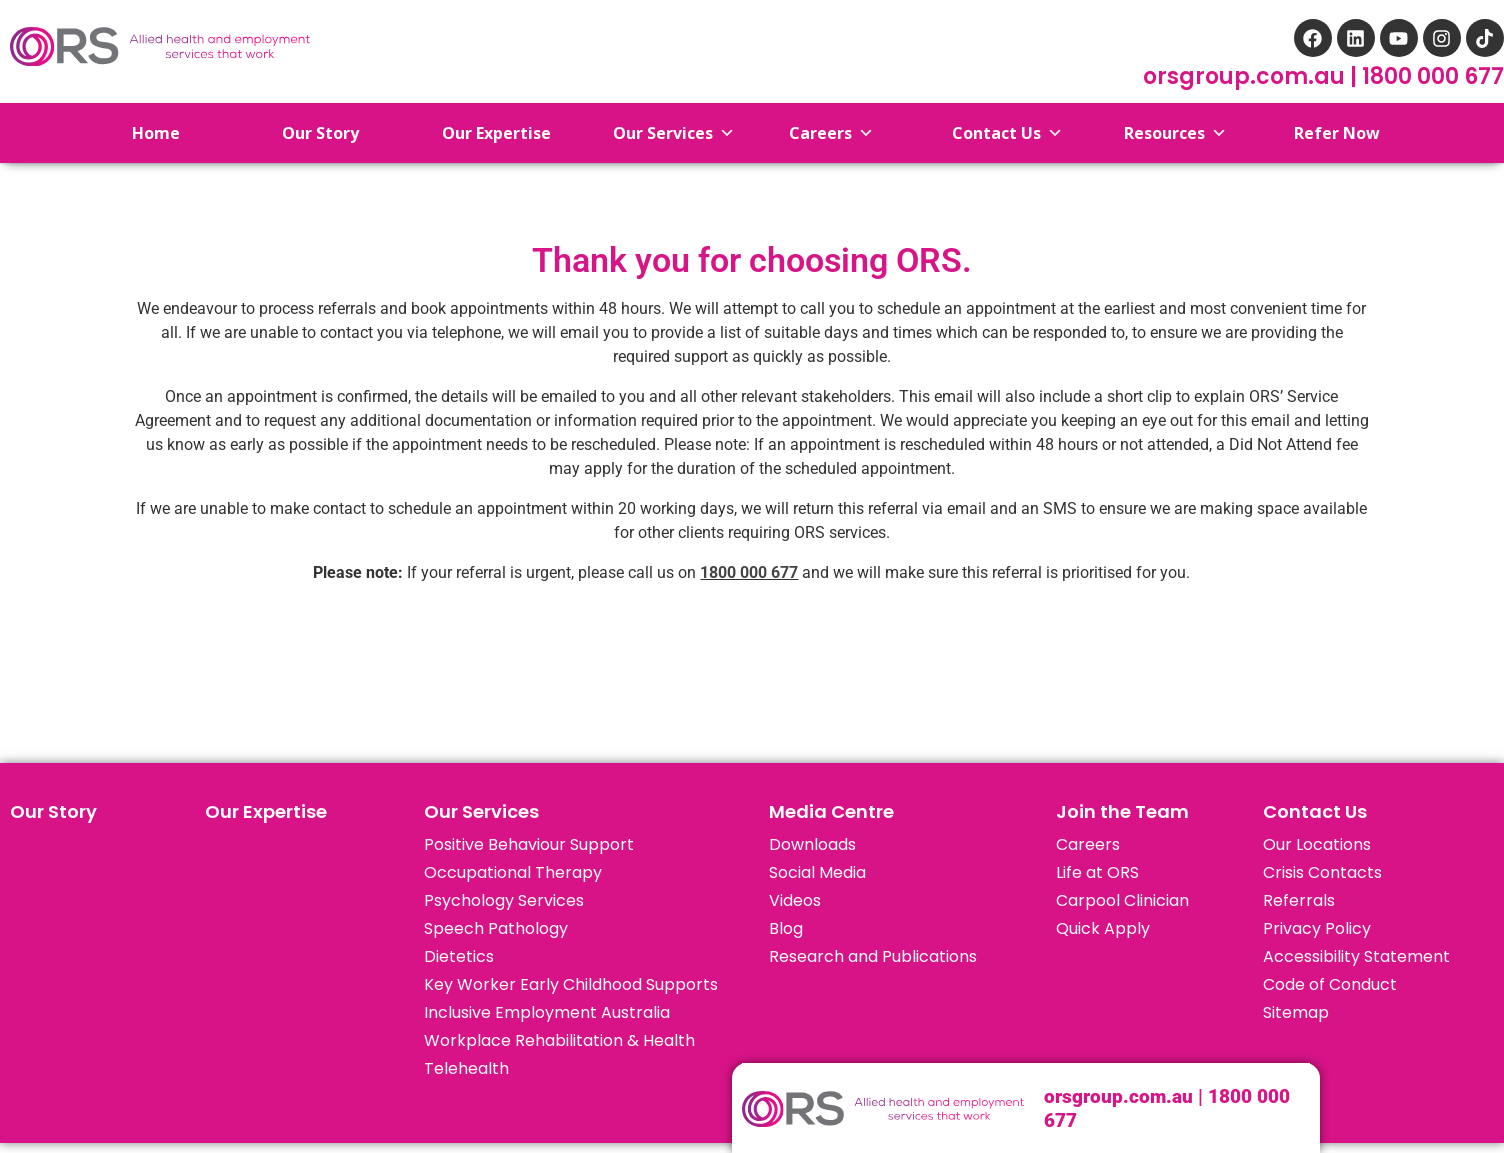  Describe the element at coordinates (1296, 1012) in the screenshot. I see `Sitemap` at that location.